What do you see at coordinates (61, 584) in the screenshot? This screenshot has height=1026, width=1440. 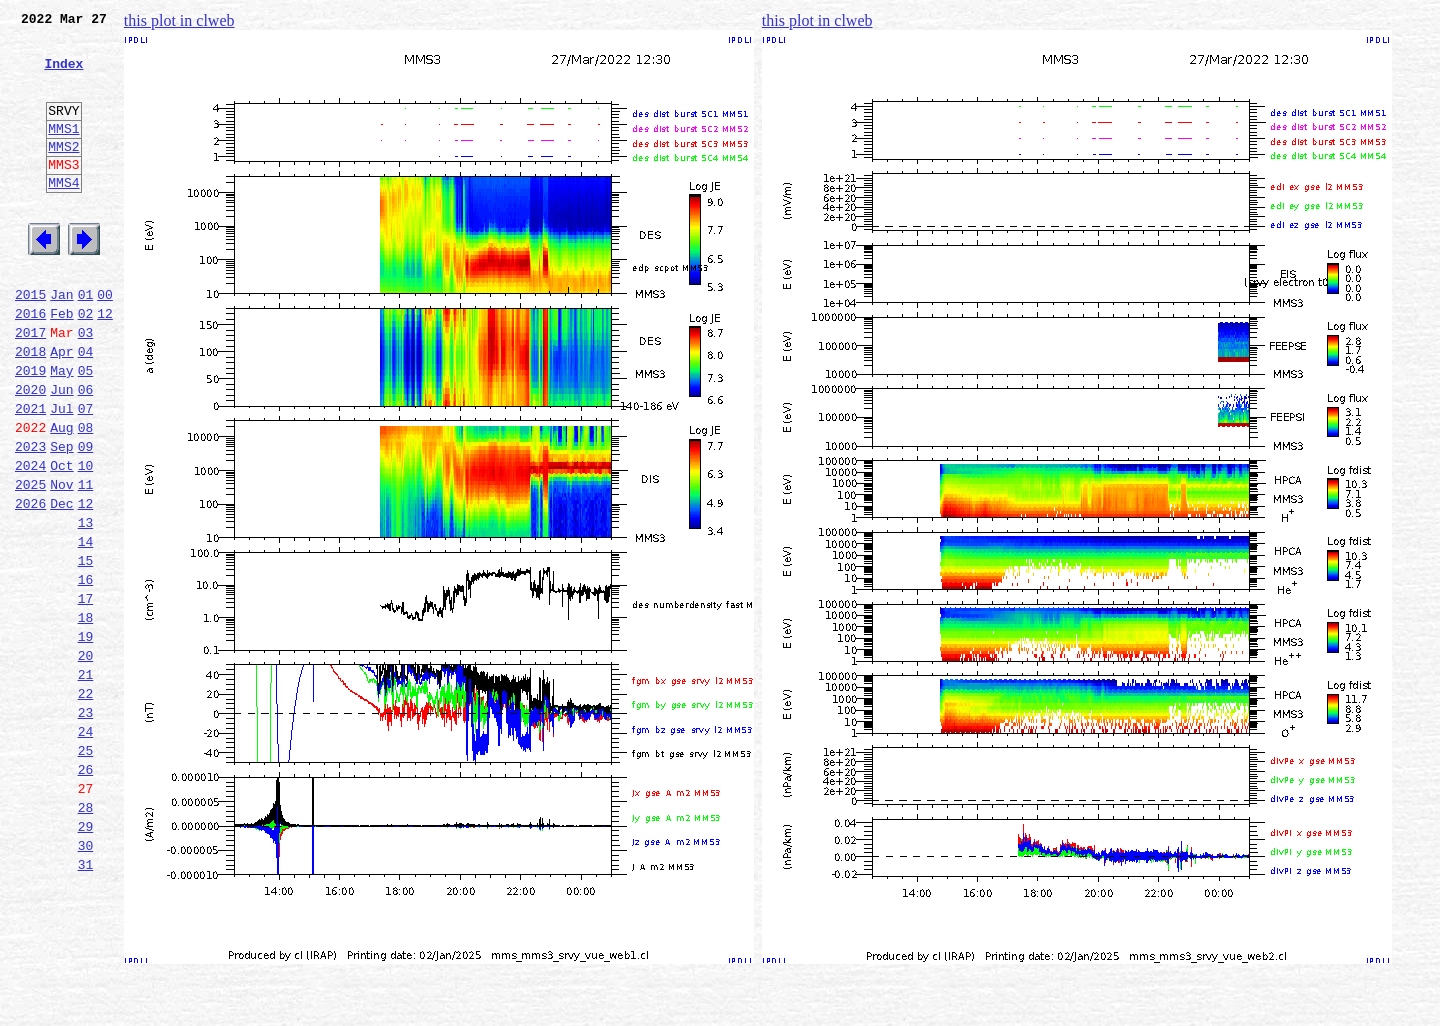 I see `Dec` at bounding box center [61, 584].